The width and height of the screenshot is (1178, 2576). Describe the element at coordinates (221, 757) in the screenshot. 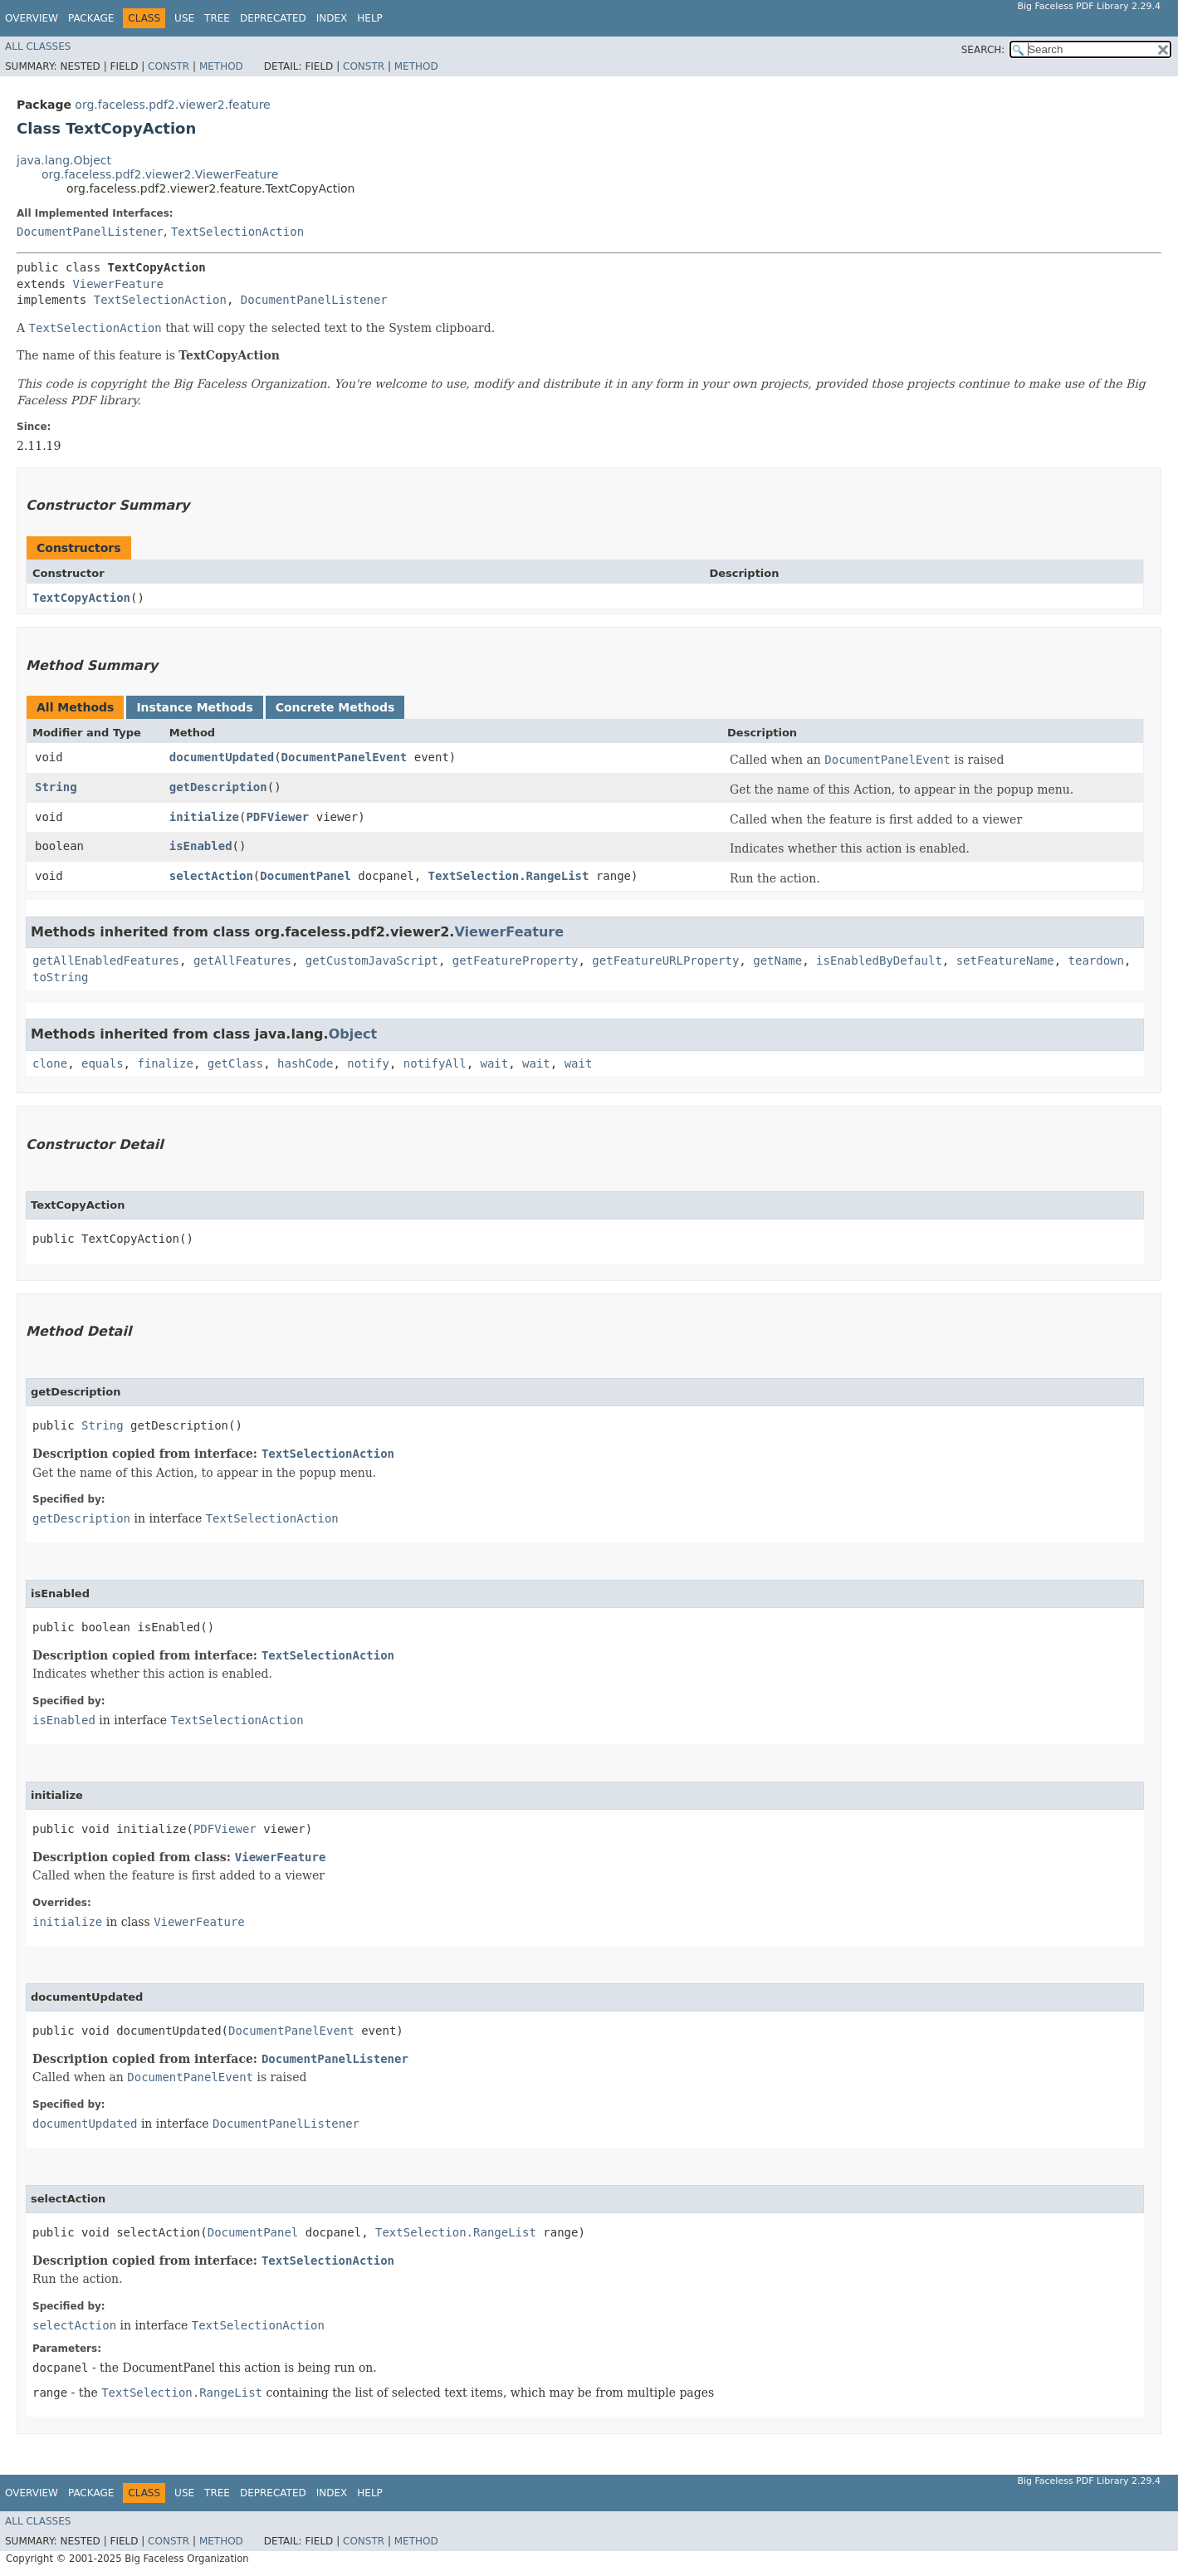

I see `documentUpdated` at that location.